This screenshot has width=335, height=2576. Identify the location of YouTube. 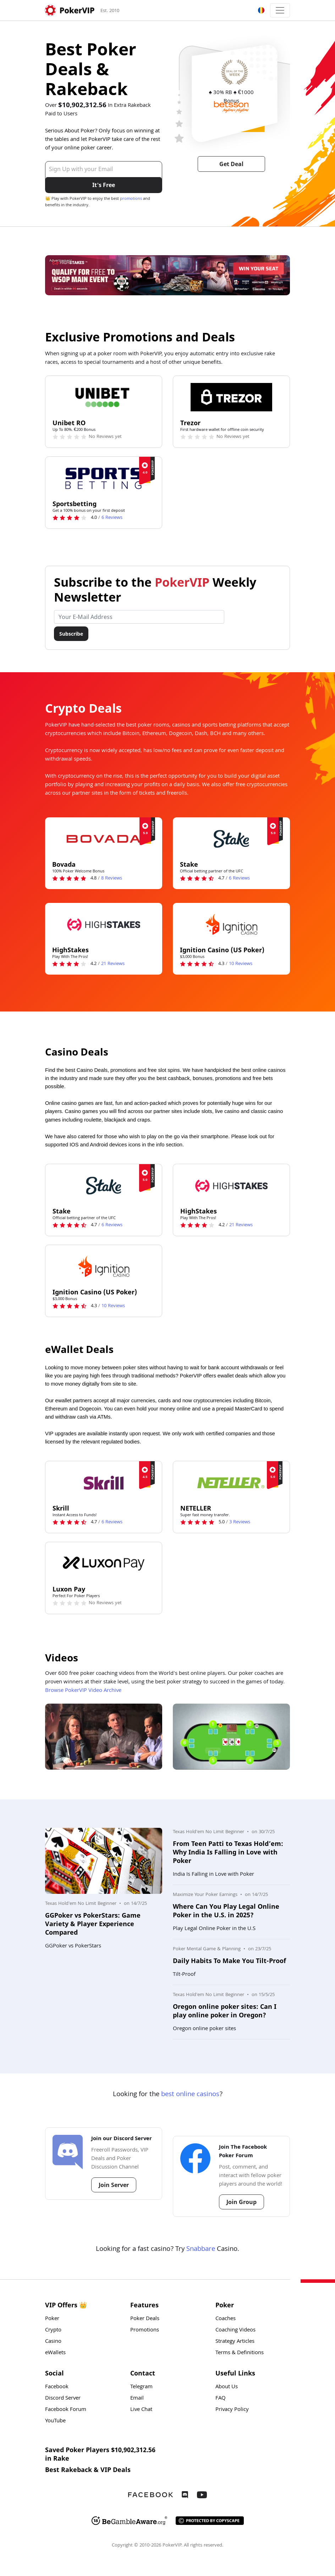
(55, 2421).